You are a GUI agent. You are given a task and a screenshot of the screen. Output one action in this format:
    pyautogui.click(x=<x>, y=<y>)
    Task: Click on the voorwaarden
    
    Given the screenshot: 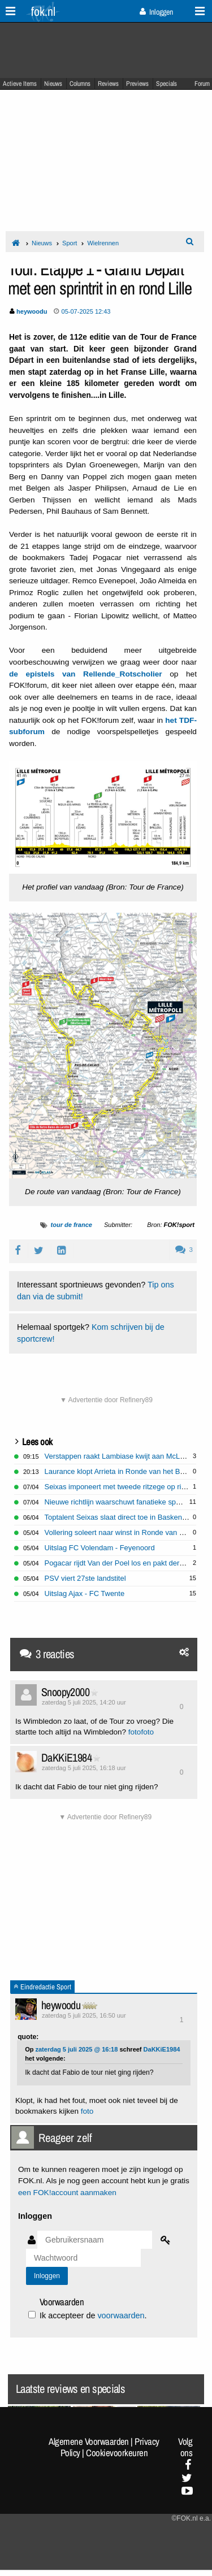 What is the action you would take?
    pyautogui.click(x=120, y=2315)
    